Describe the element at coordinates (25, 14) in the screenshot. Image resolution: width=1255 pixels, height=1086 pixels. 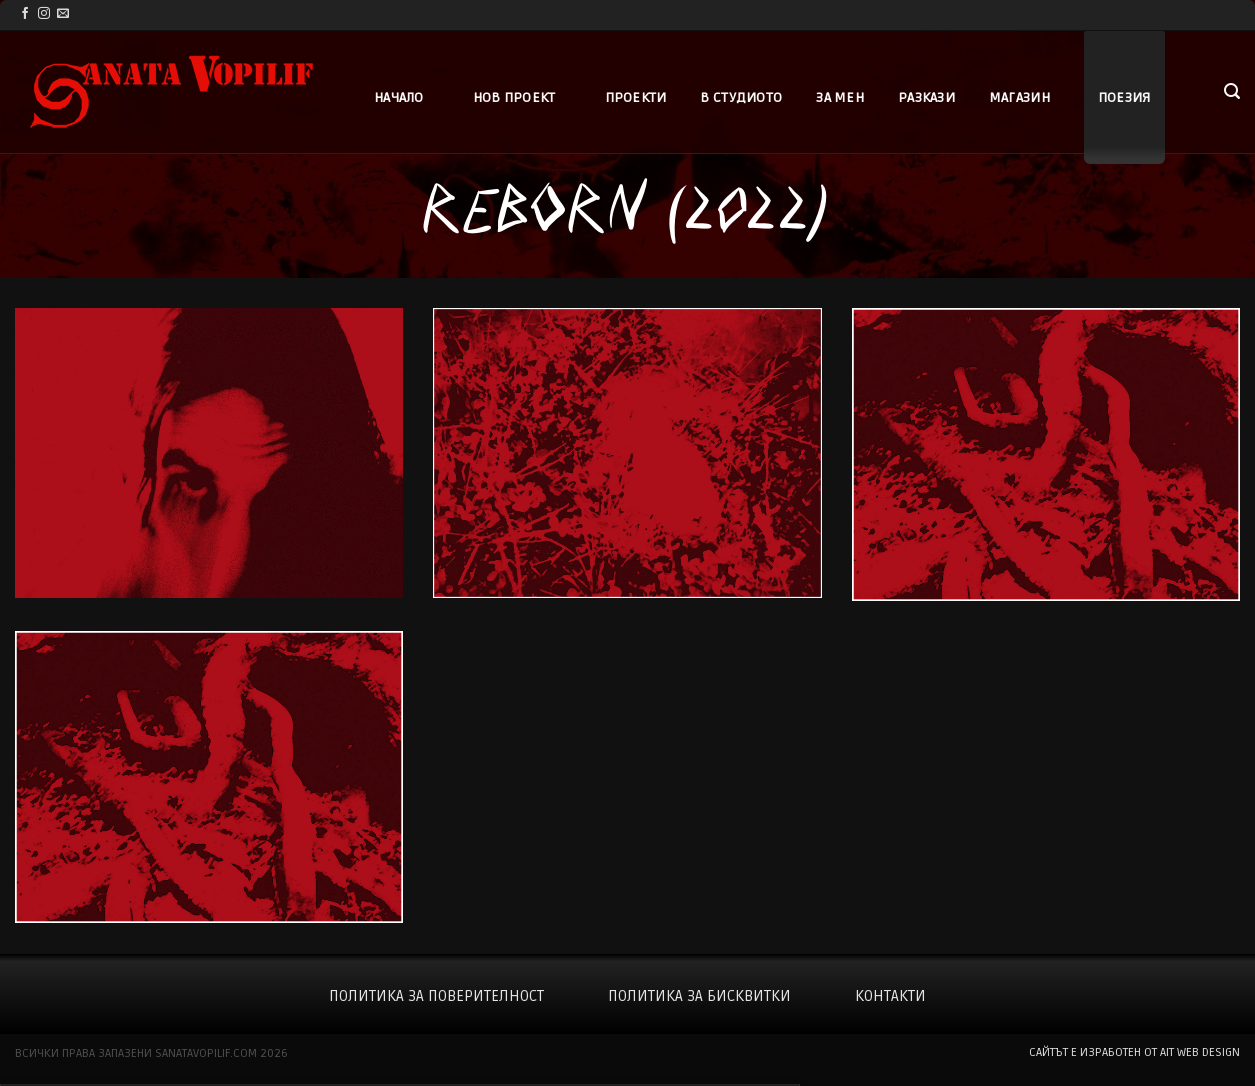
I see `[Follow on Facebook]` at that location.